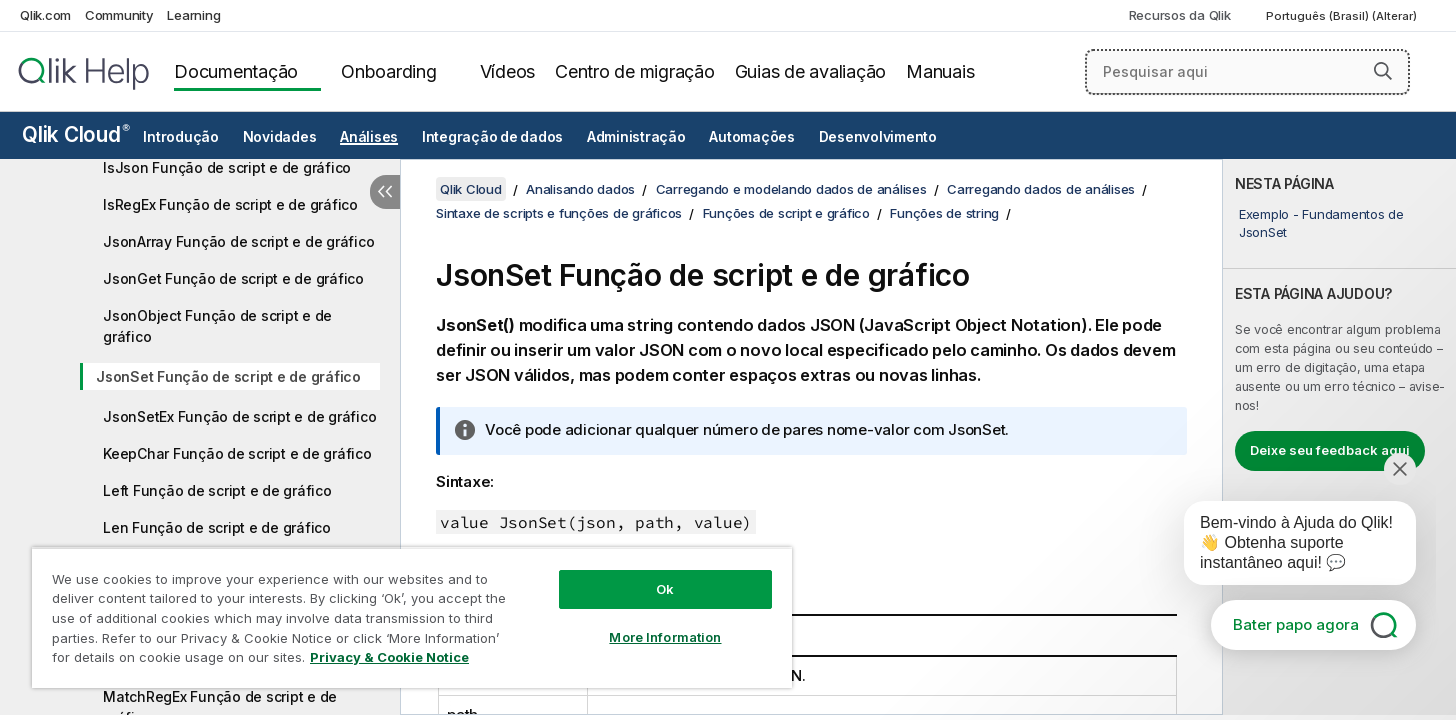 This screenshot has width=1456, height=720. Describe the element at coordinates (238, 241) in the screenshot. I see `JsonArray Função de script e de gráfico` at that location.